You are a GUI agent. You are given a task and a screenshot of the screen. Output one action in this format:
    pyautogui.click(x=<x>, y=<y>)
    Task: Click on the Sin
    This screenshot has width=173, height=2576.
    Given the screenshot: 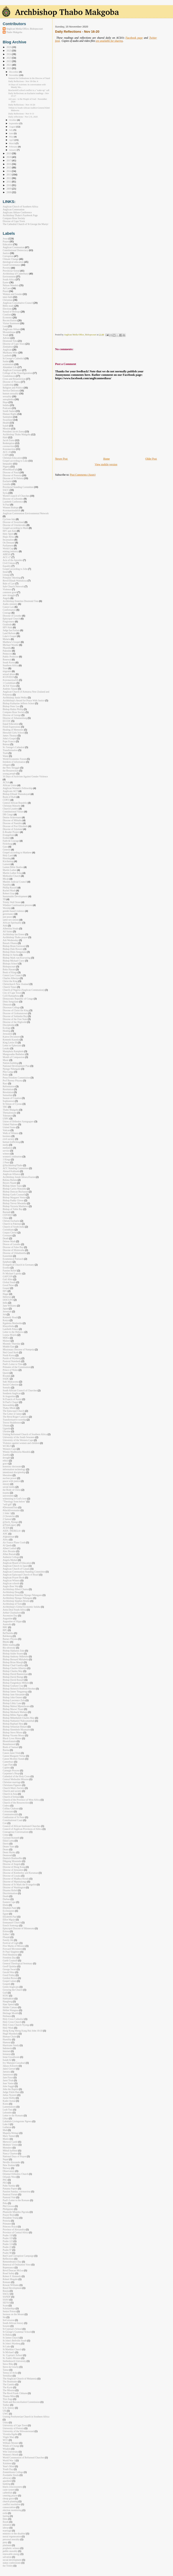 What is the action you would take?
    pyautogui.click(x=4, y=2317)
    